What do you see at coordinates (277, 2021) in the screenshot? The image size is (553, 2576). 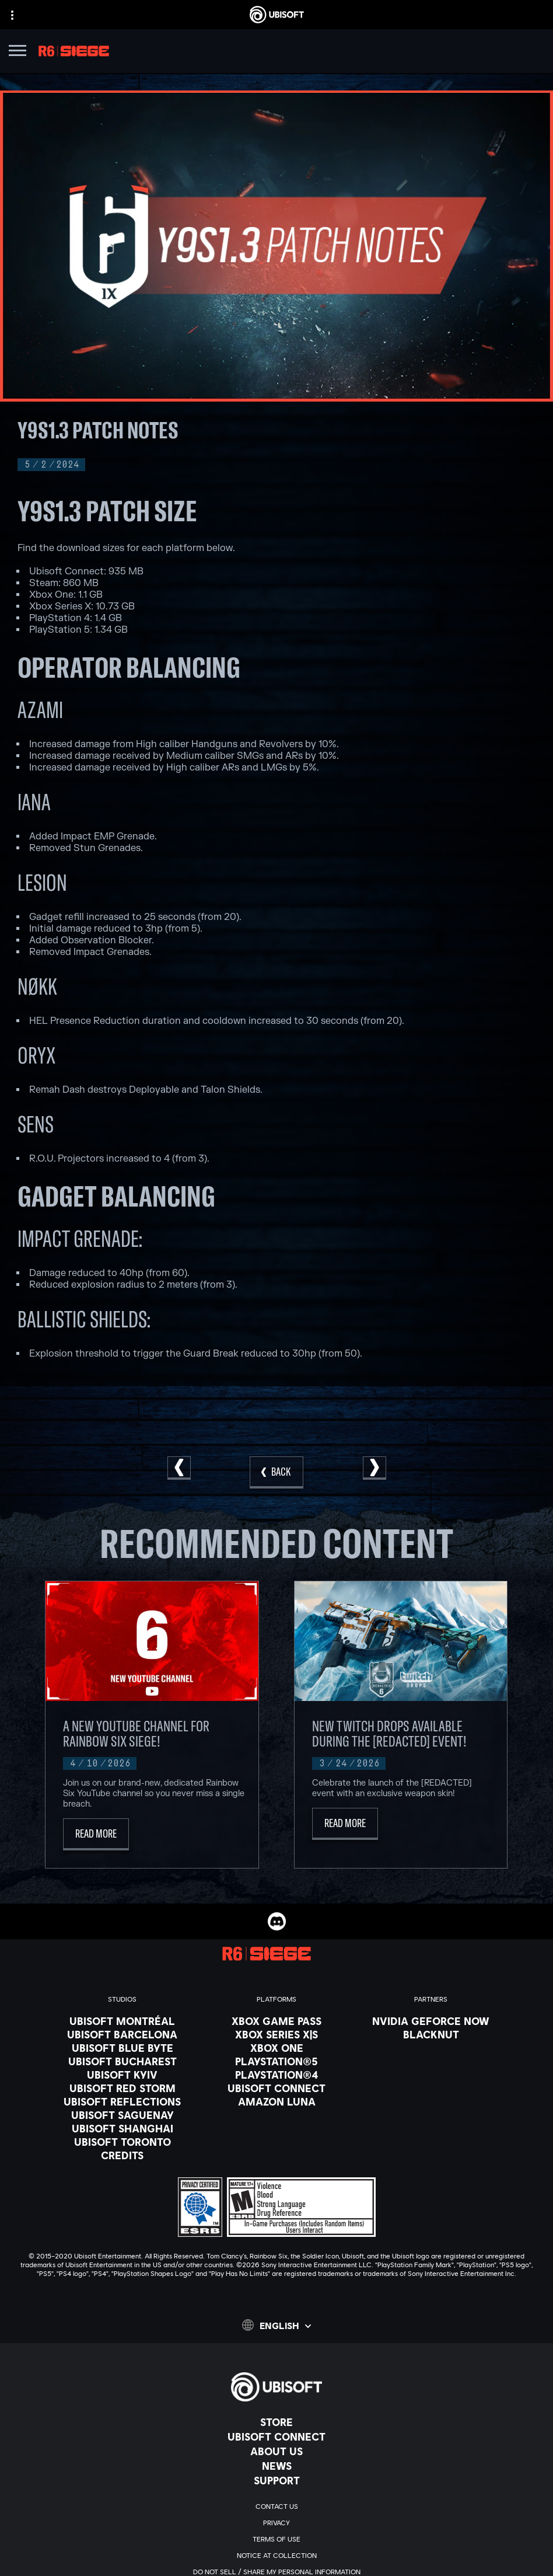 I see `[Xbox Game Pass]` at bounding box center [277, 2021].